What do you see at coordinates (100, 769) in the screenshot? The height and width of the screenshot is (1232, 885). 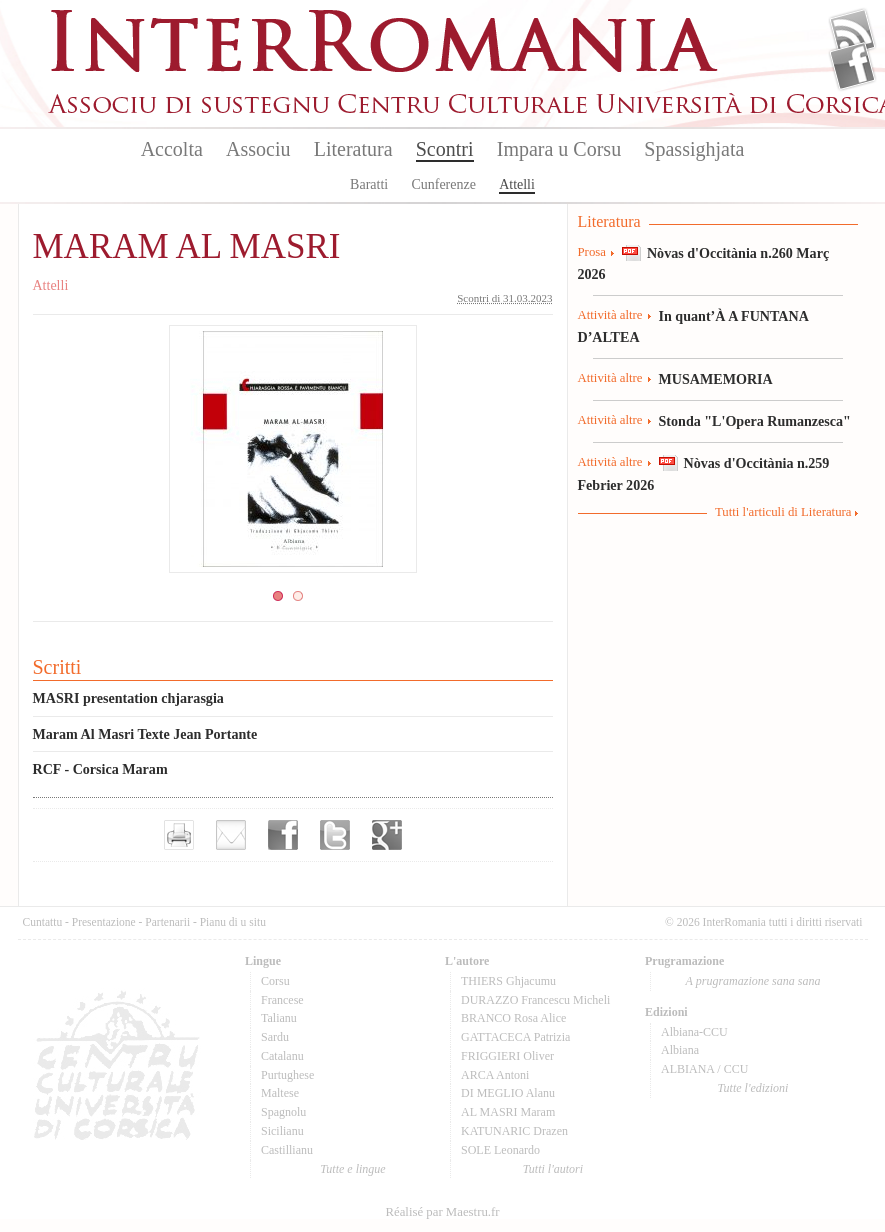 I see `RCF - Corsica Maram` at bounding box center [100, 769].